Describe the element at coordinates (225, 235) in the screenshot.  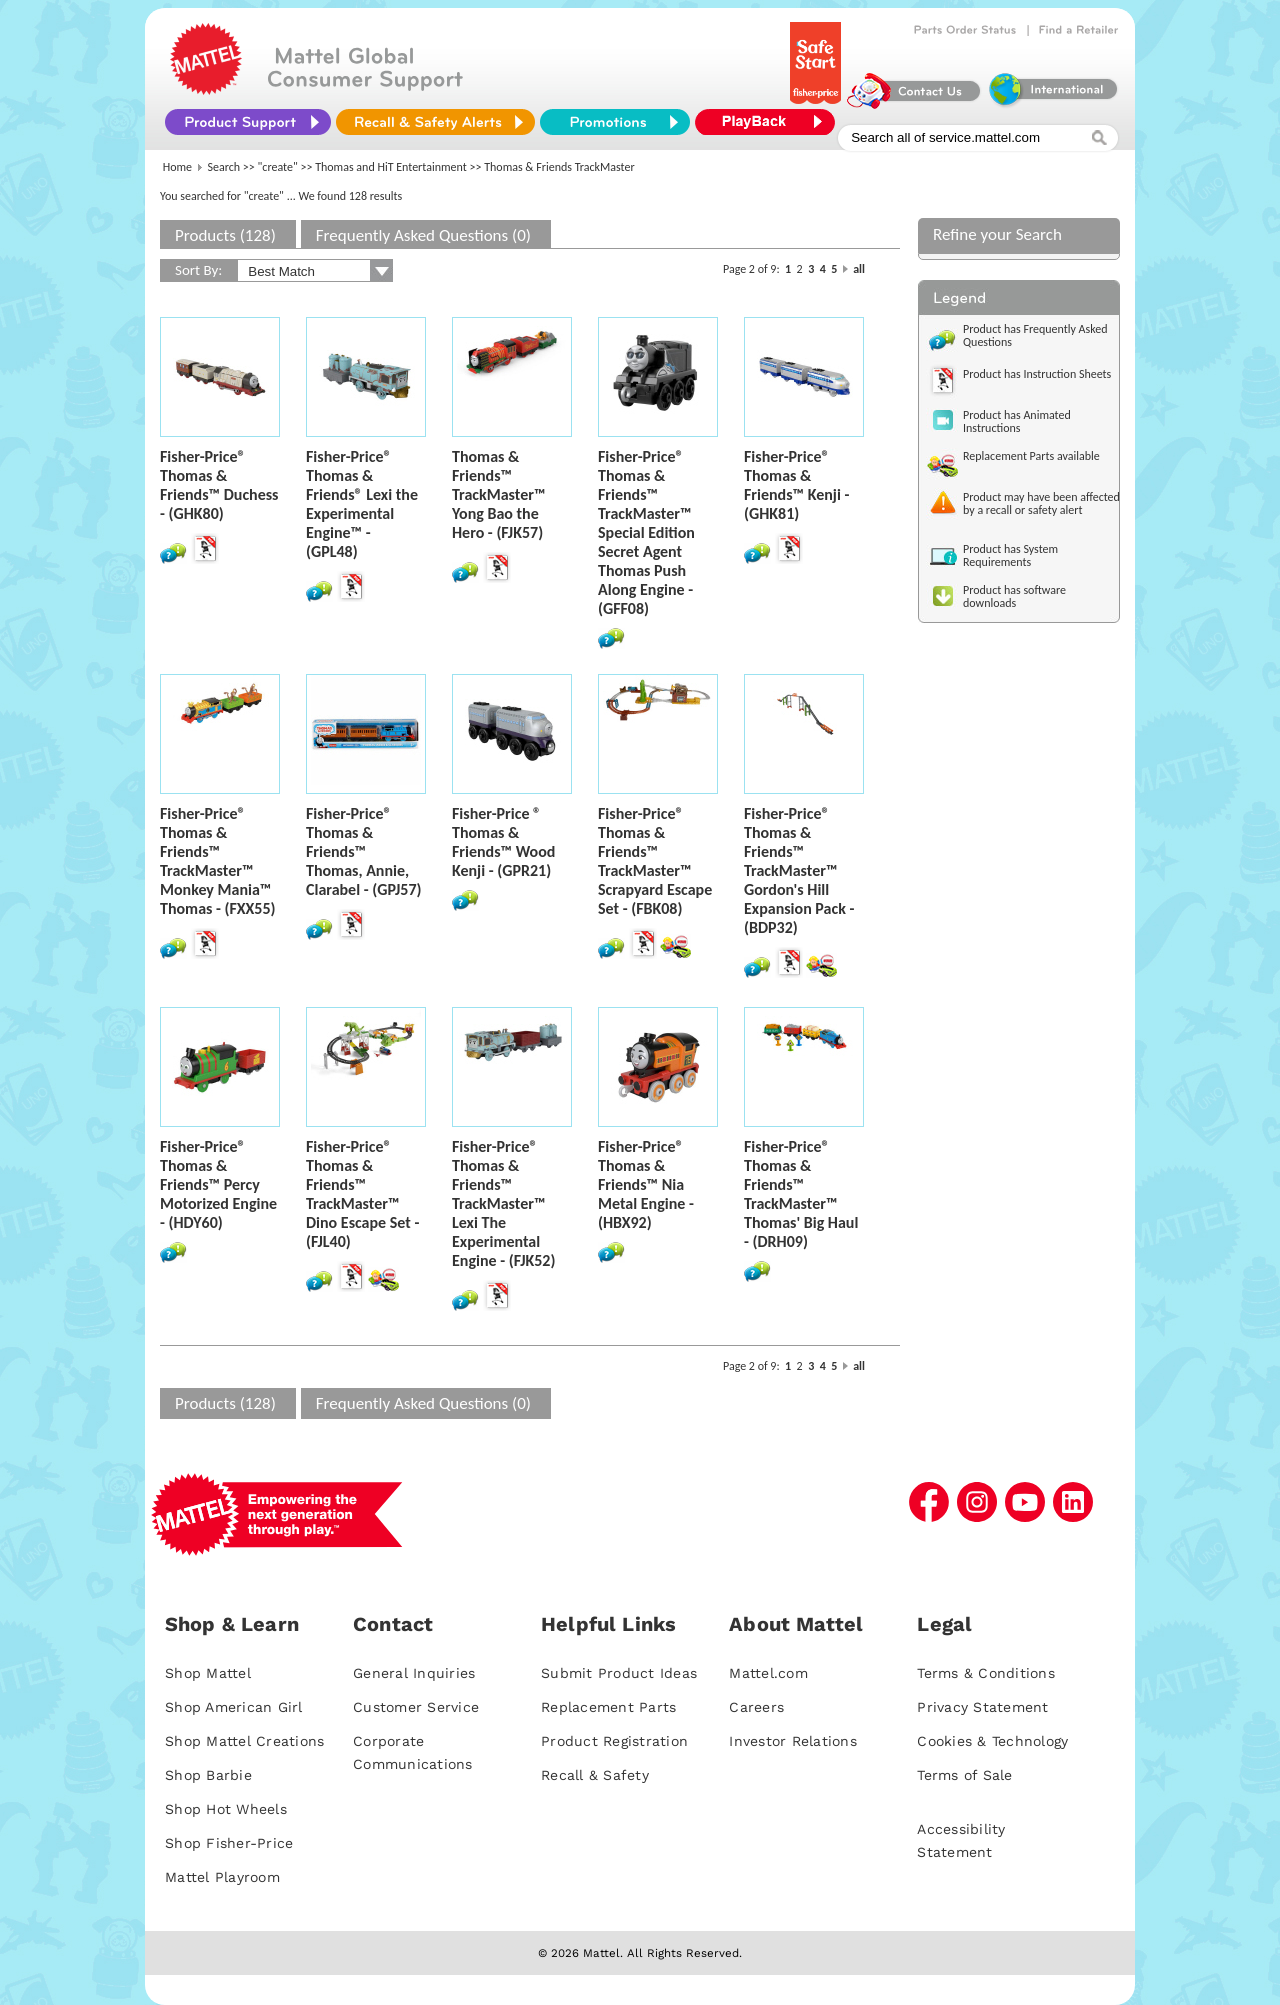
I see `Products (128)` at that location.